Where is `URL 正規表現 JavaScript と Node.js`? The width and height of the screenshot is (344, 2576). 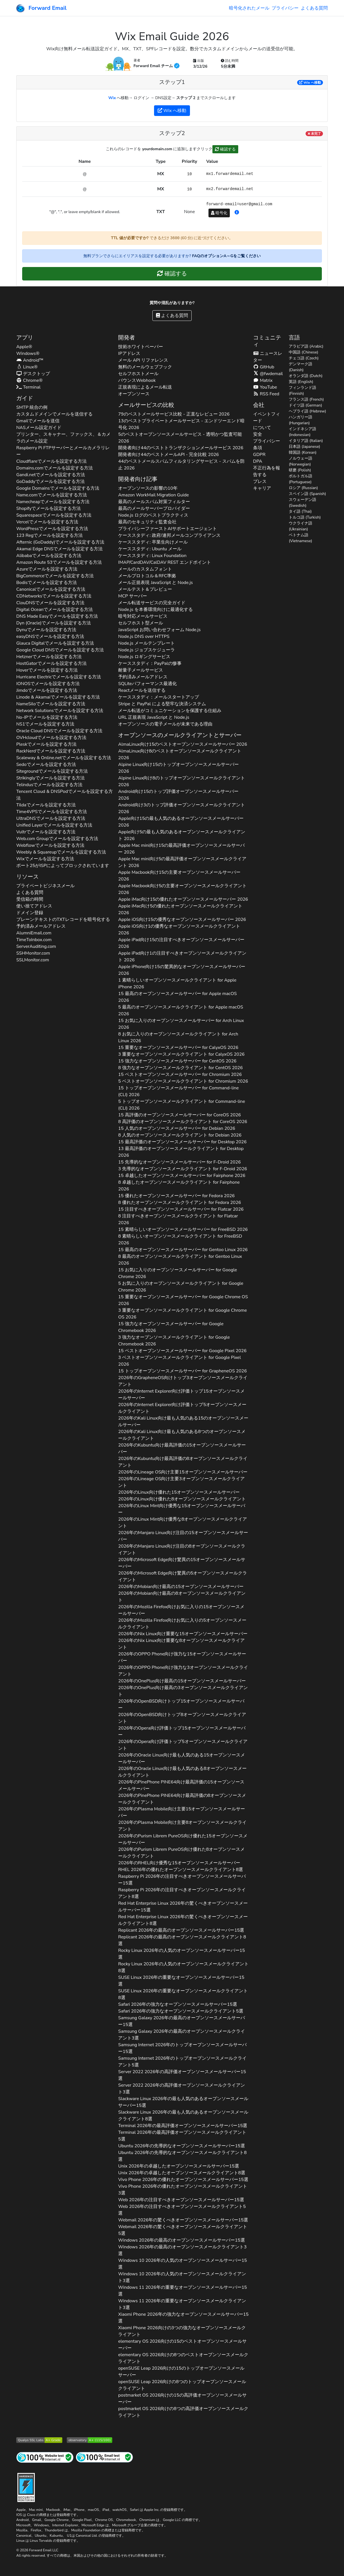 URL 正規表現 JavaScript と Node.js is located at coordinates (153, 717).